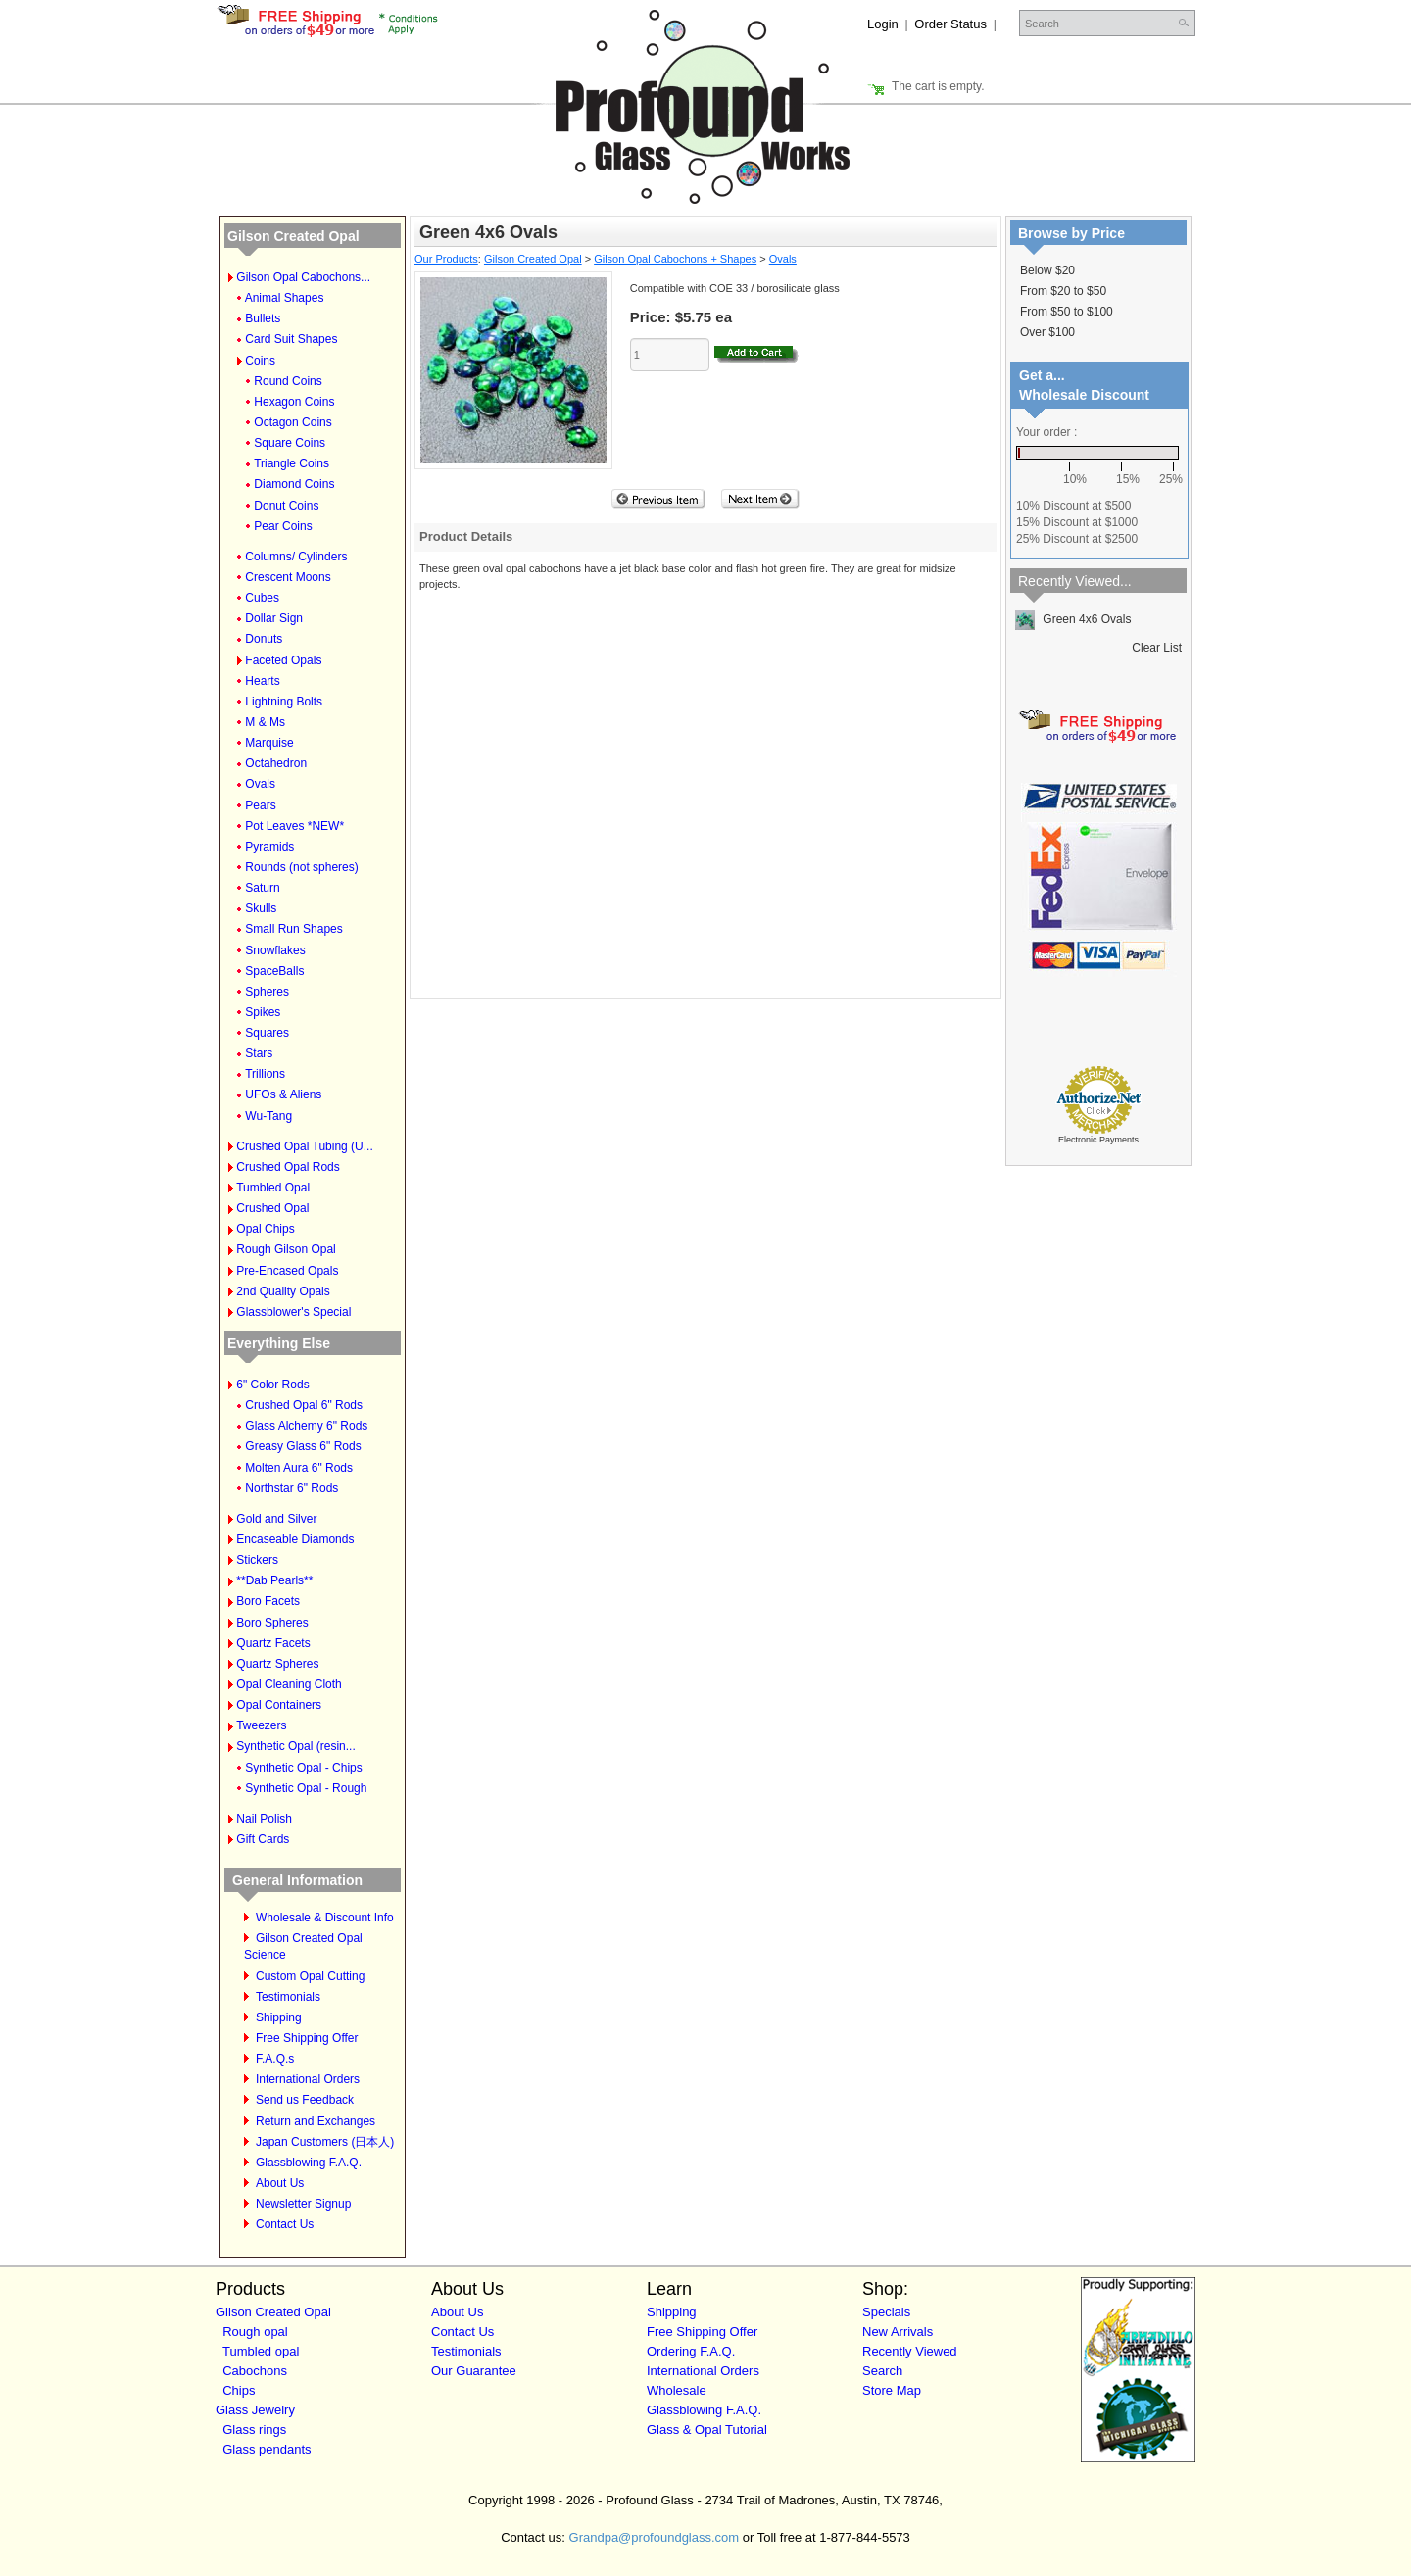 The width and height of the screenshot is (1411, 2576). What do you see at coordinates (276, 1519) in the screenshot?
I see `Gold and Silver` at bounding box center [276, 1519].